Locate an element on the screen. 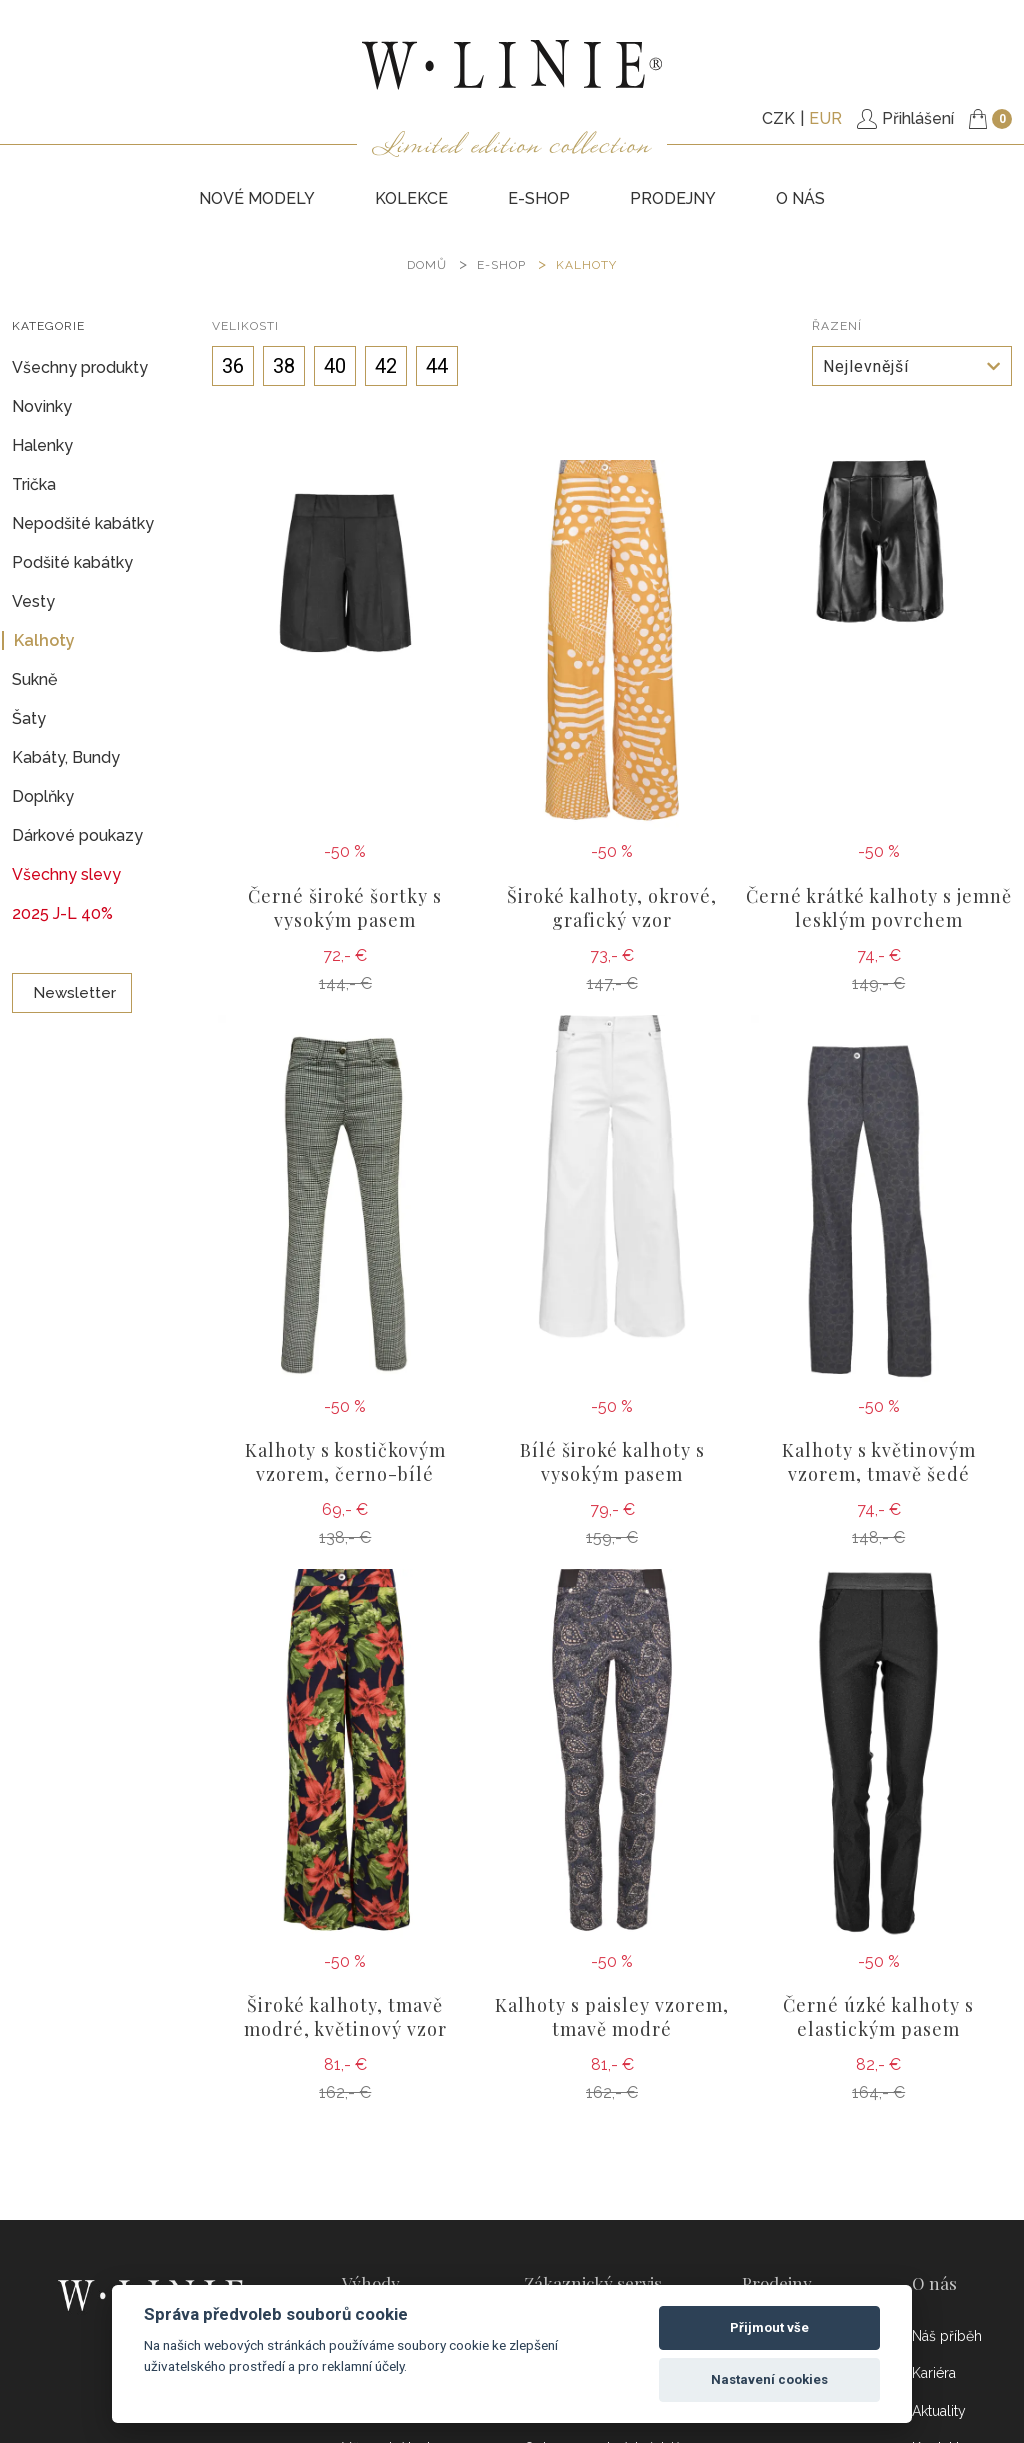 The height and width of the screenshot is (2443, 1024). Kalhoty is located at coordinates (586, 265).